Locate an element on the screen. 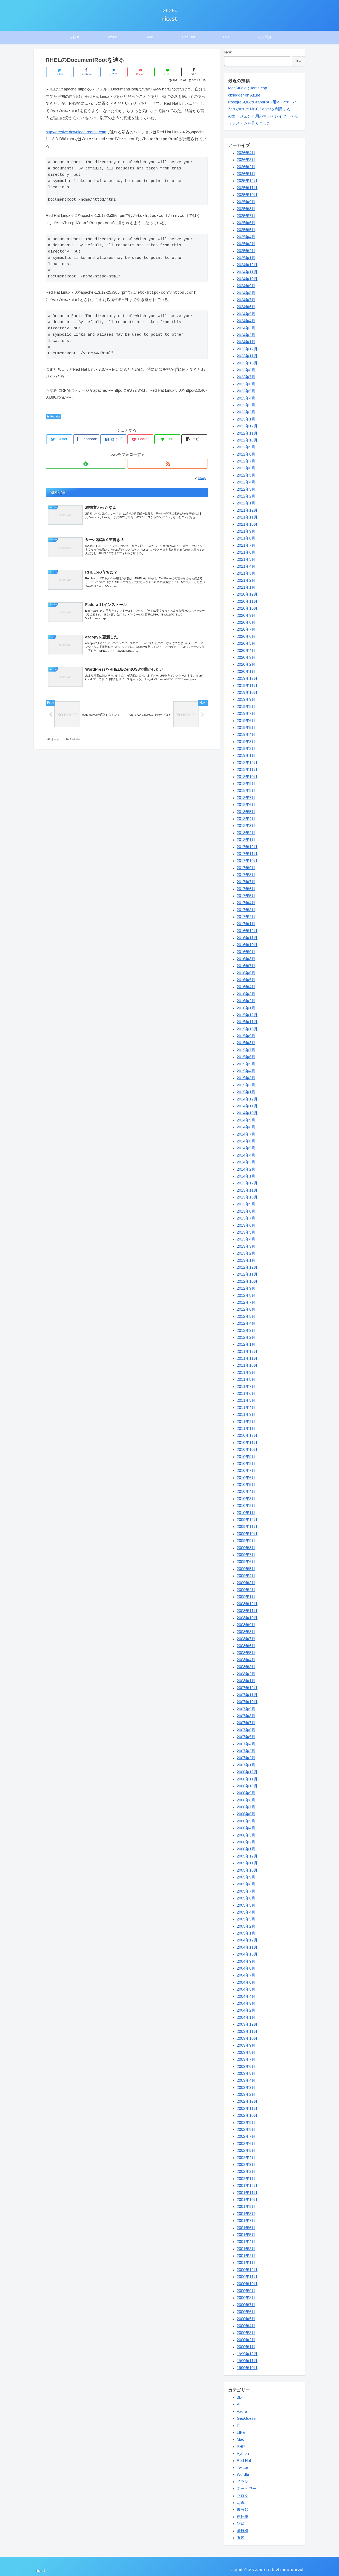  2013年5月 is located at coordinates (246, 1232).